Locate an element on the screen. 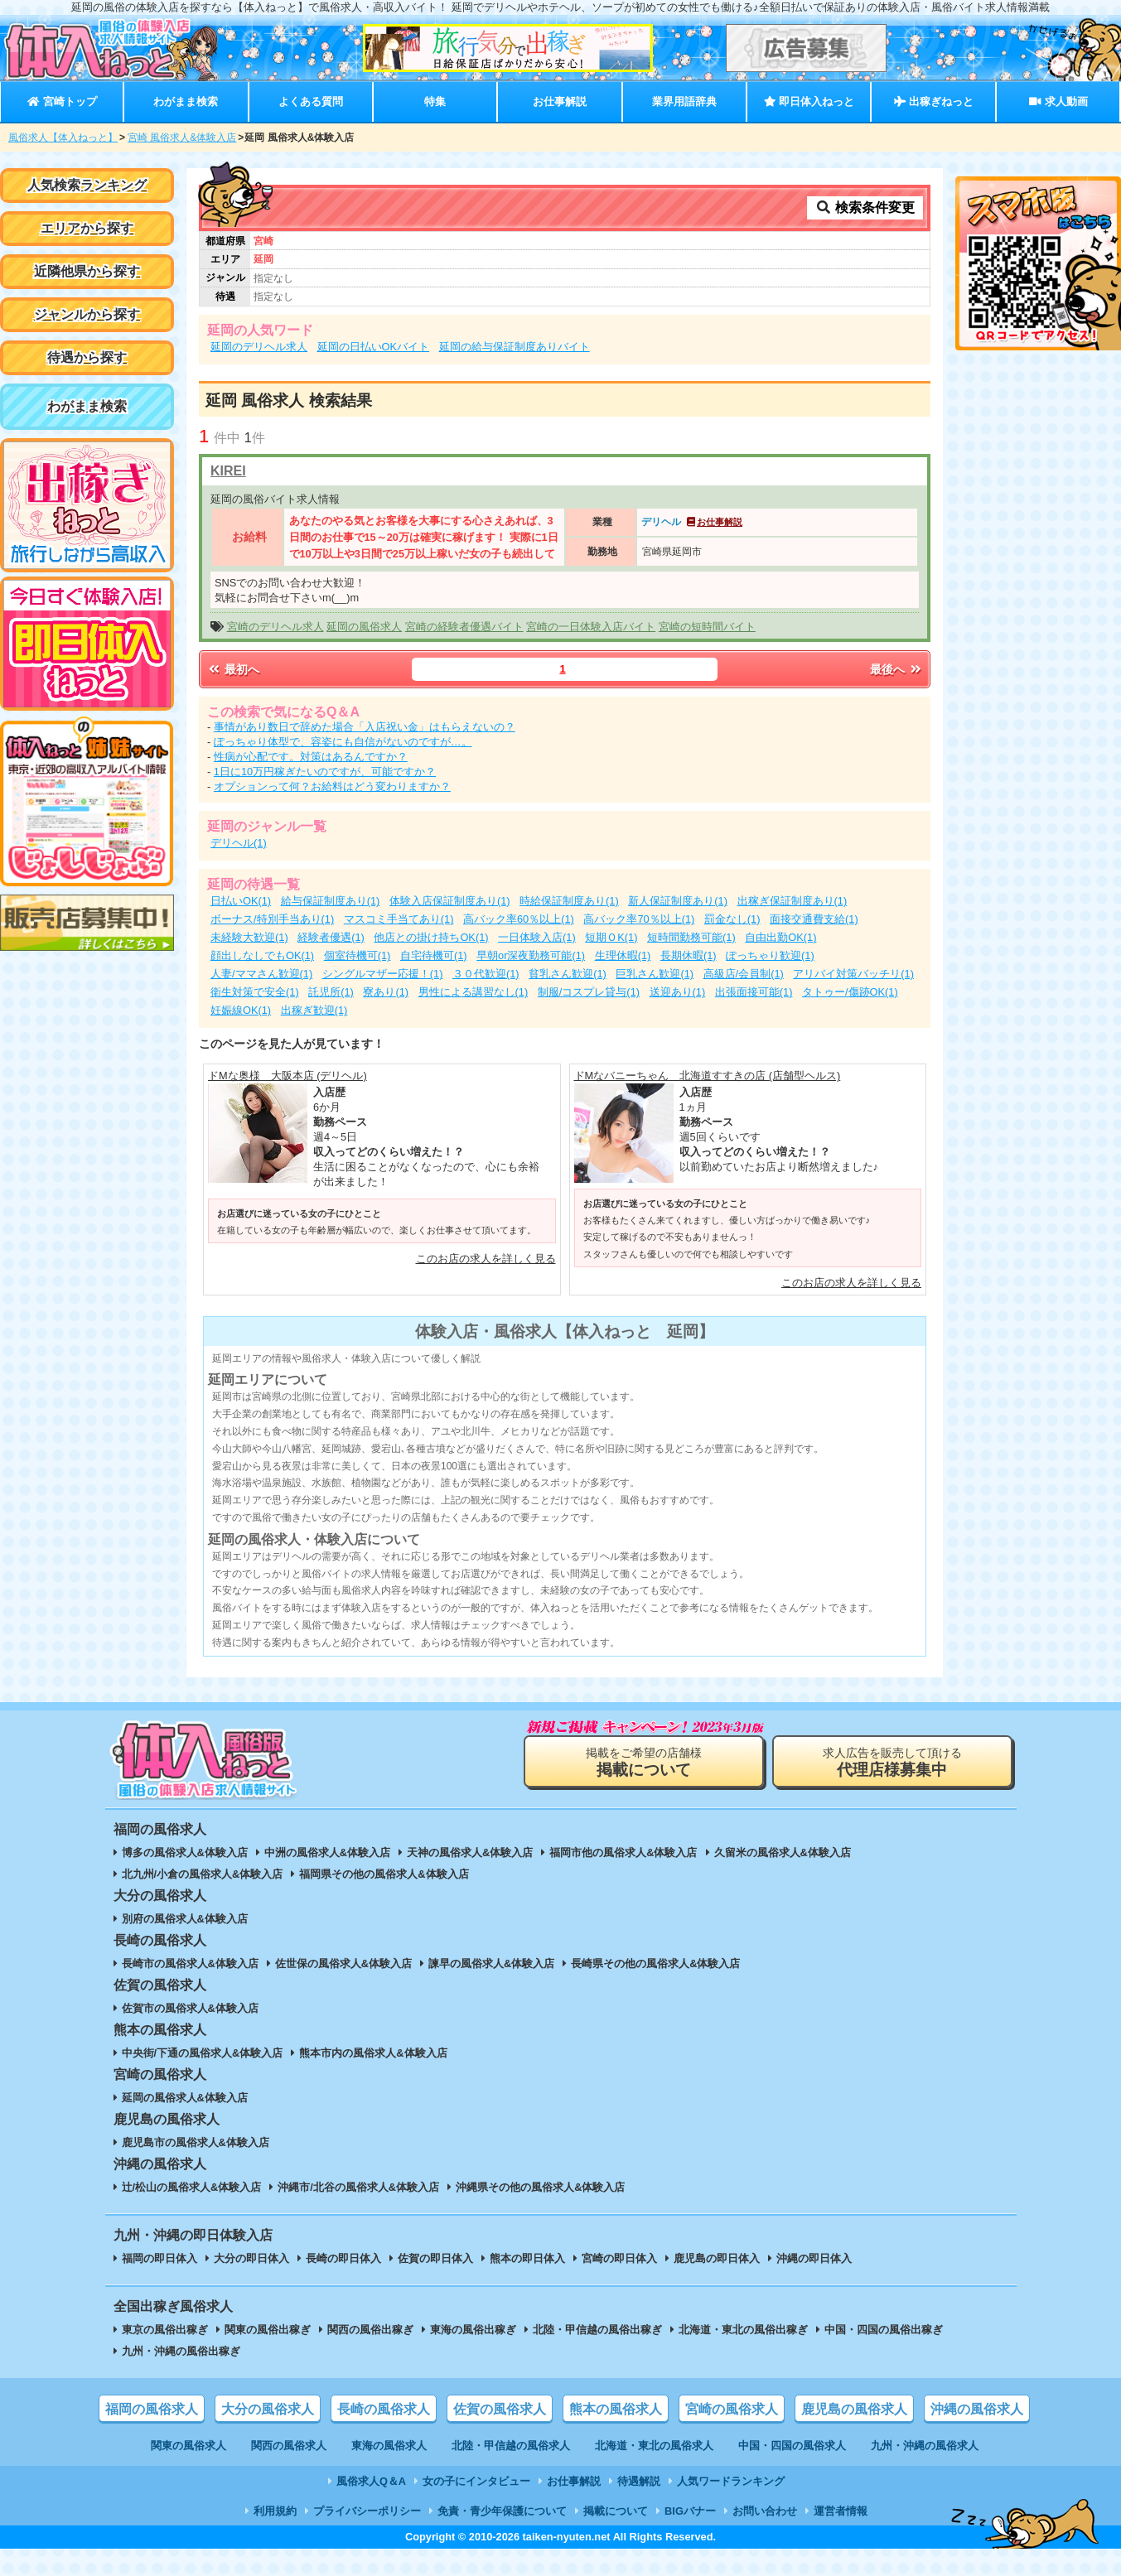  東海の風俗求人 is located at coordinates (389, 2445).